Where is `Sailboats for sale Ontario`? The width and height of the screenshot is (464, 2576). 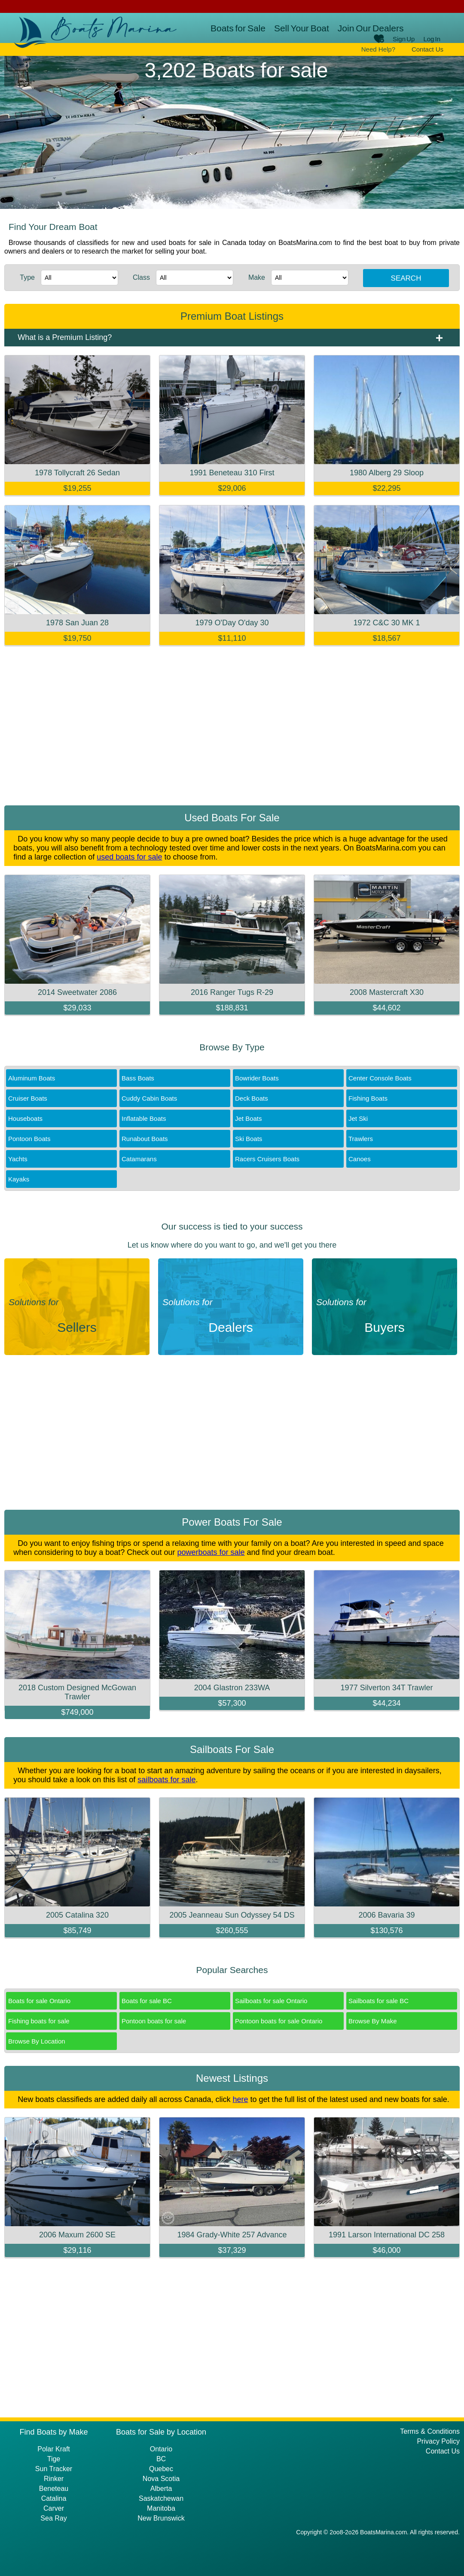 Sailboats for sale Ontario is located at coordinates (271, 2000).